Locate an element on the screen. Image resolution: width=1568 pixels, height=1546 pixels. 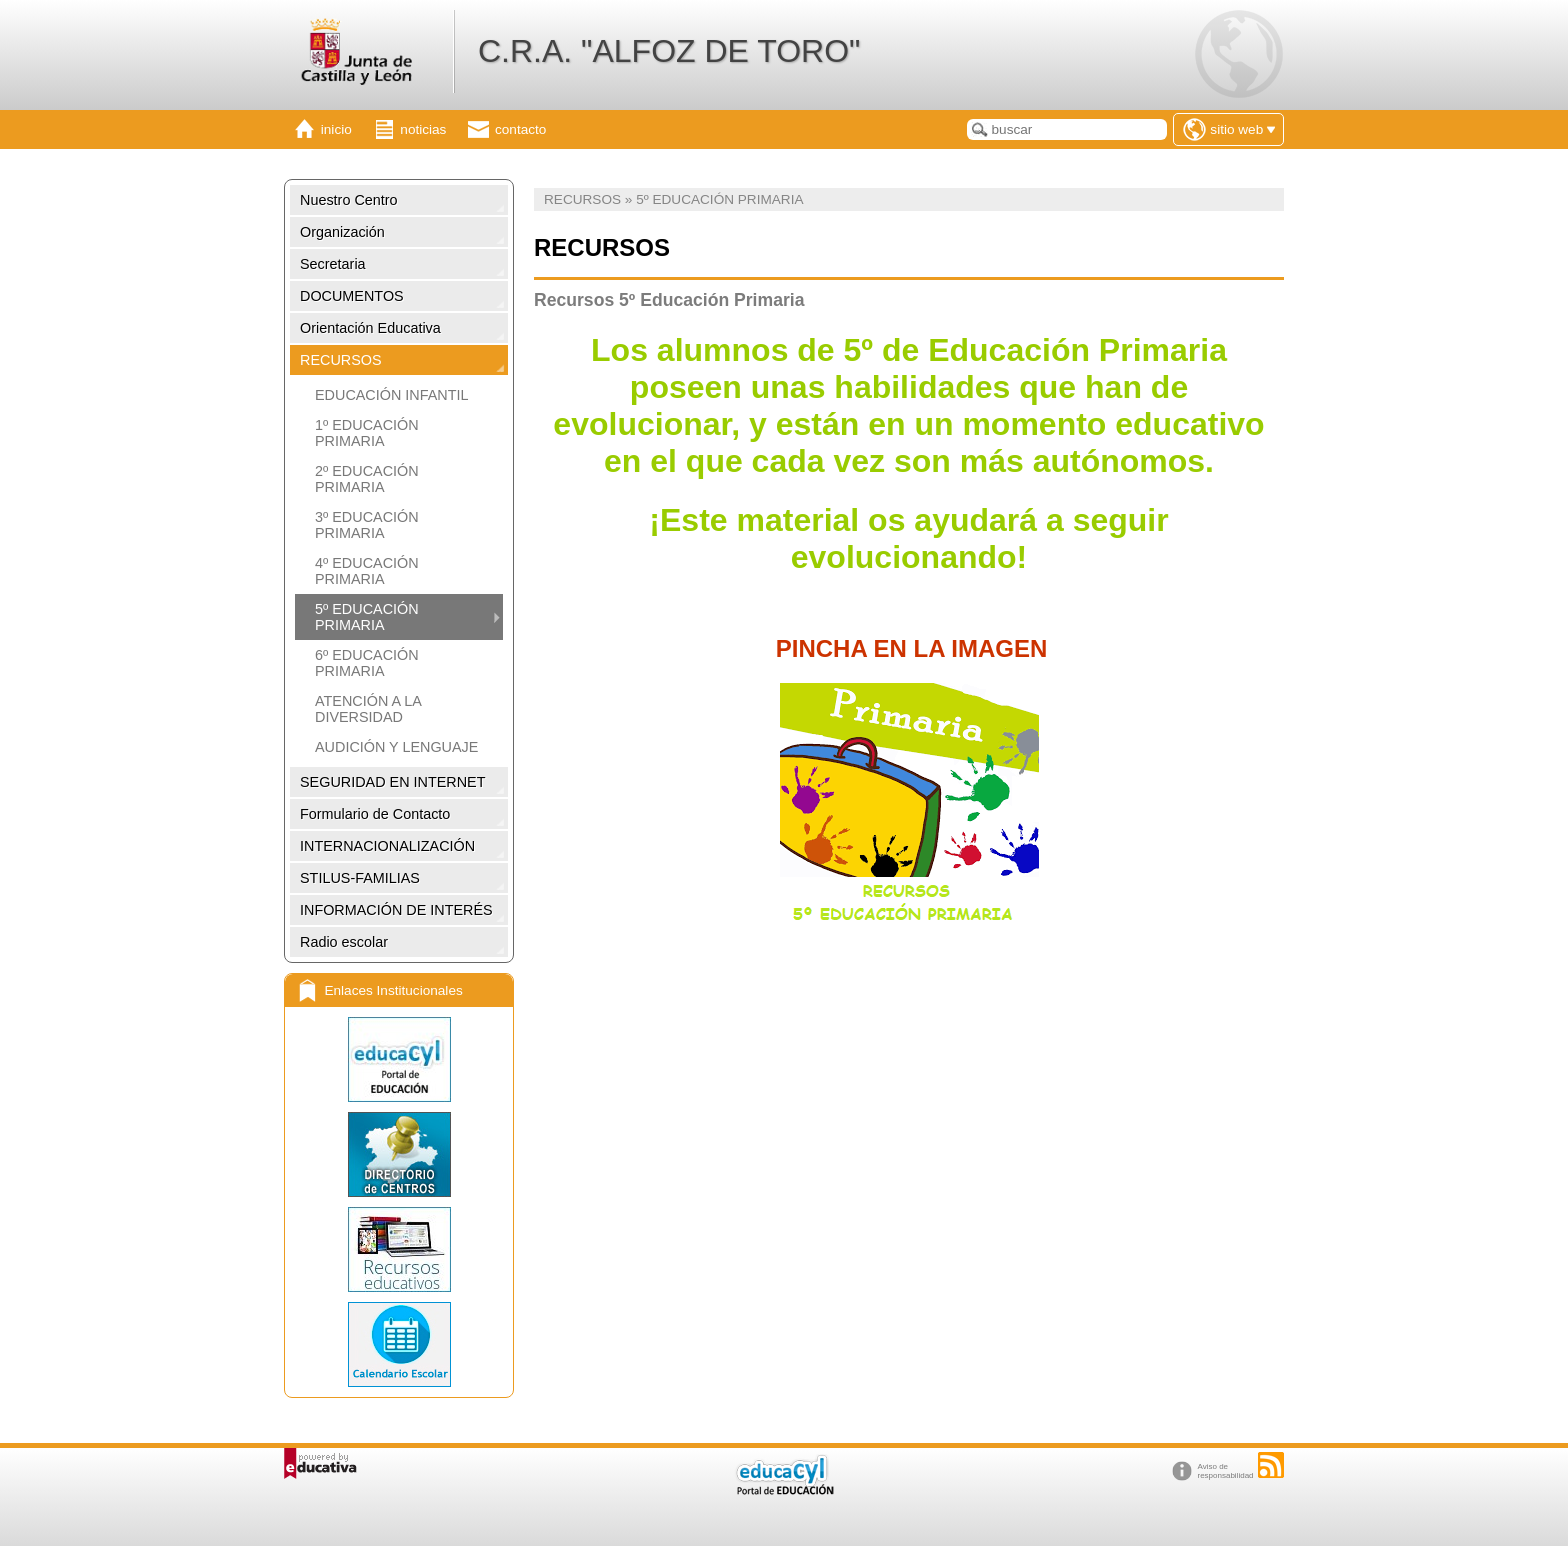
INFORMACIÓN DE INTERÉS is located at coordinates (396, 910).